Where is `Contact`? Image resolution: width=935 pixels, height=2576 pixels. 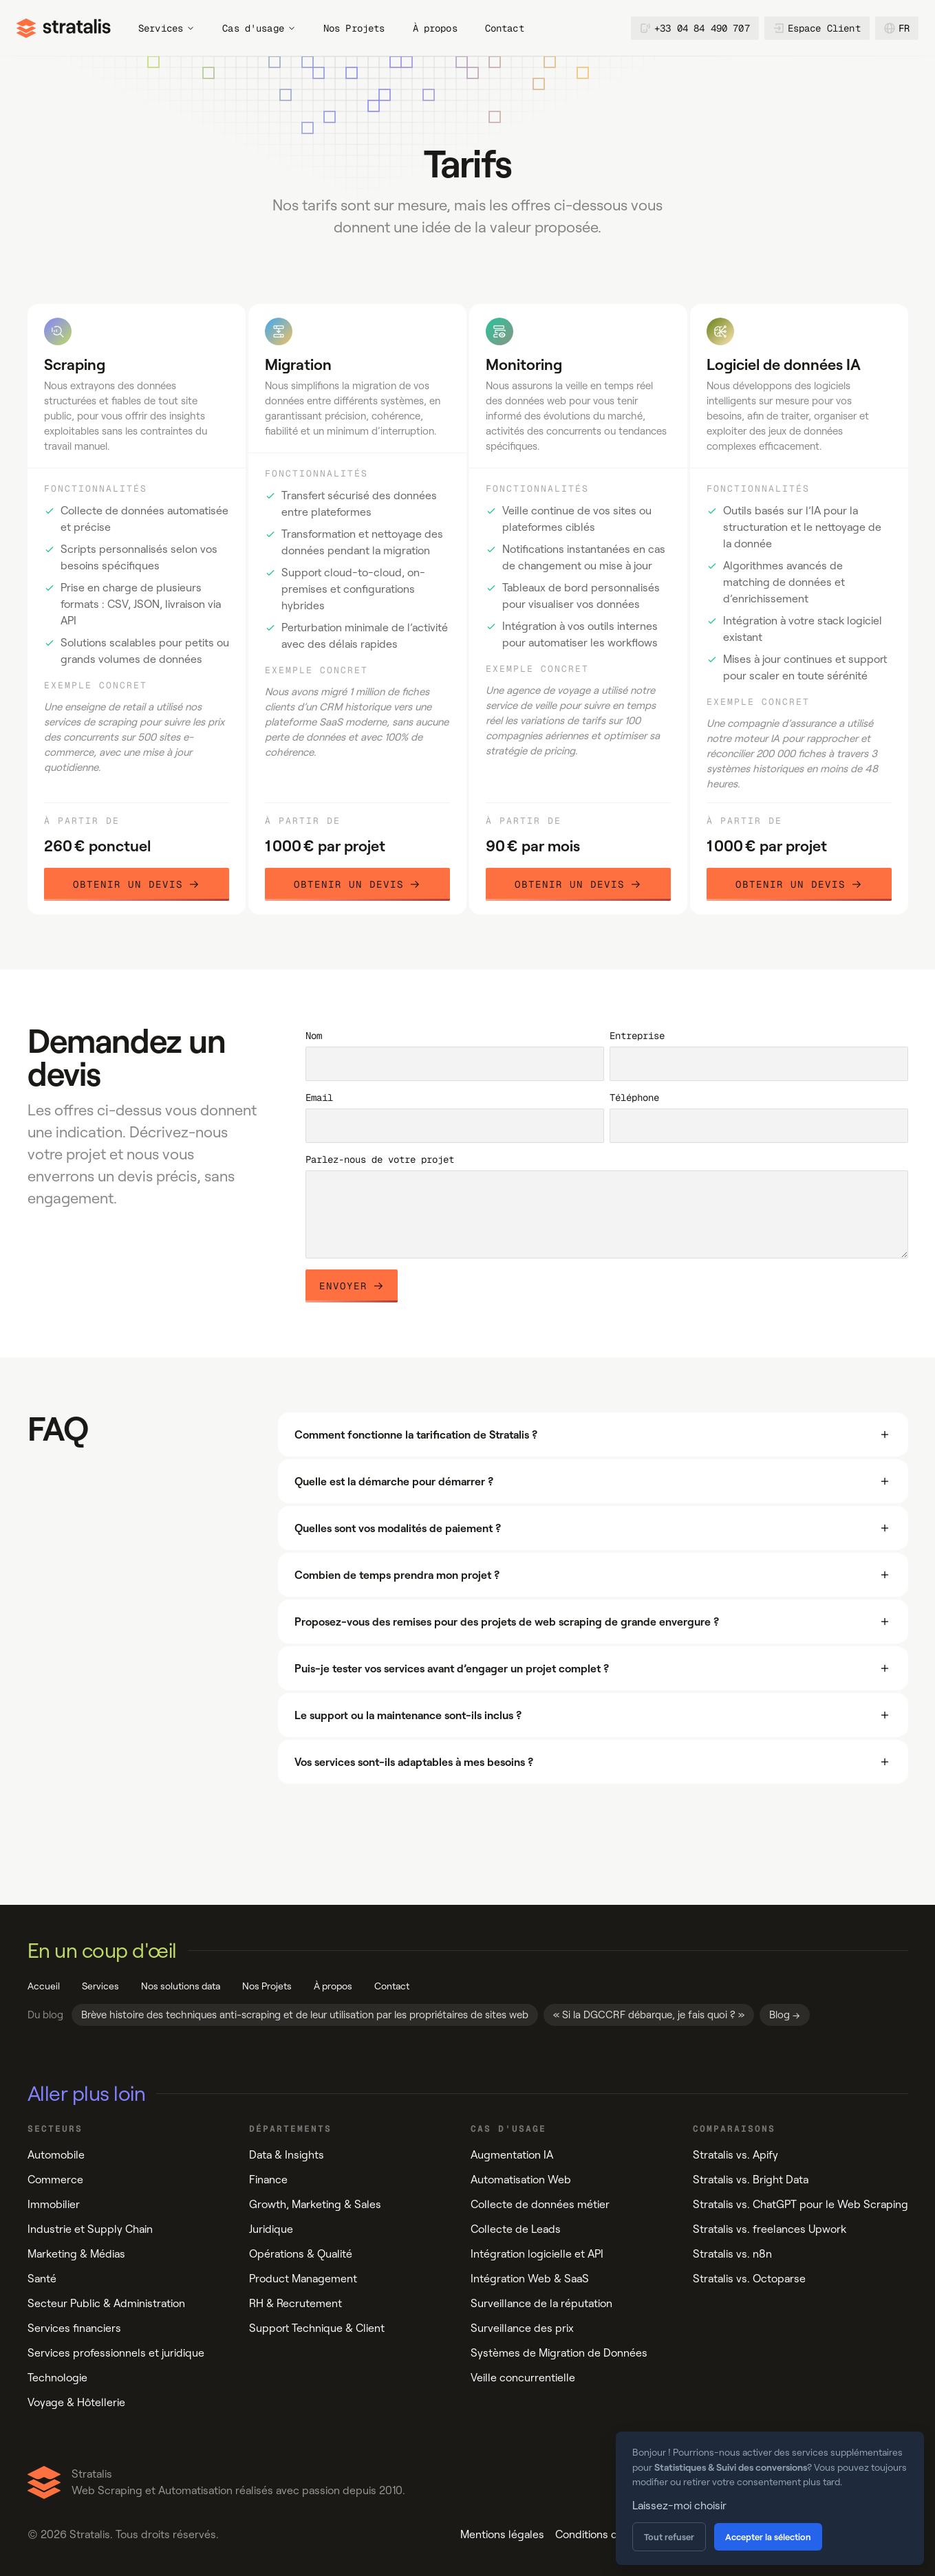 Contact is located at coordinates (504, 28).